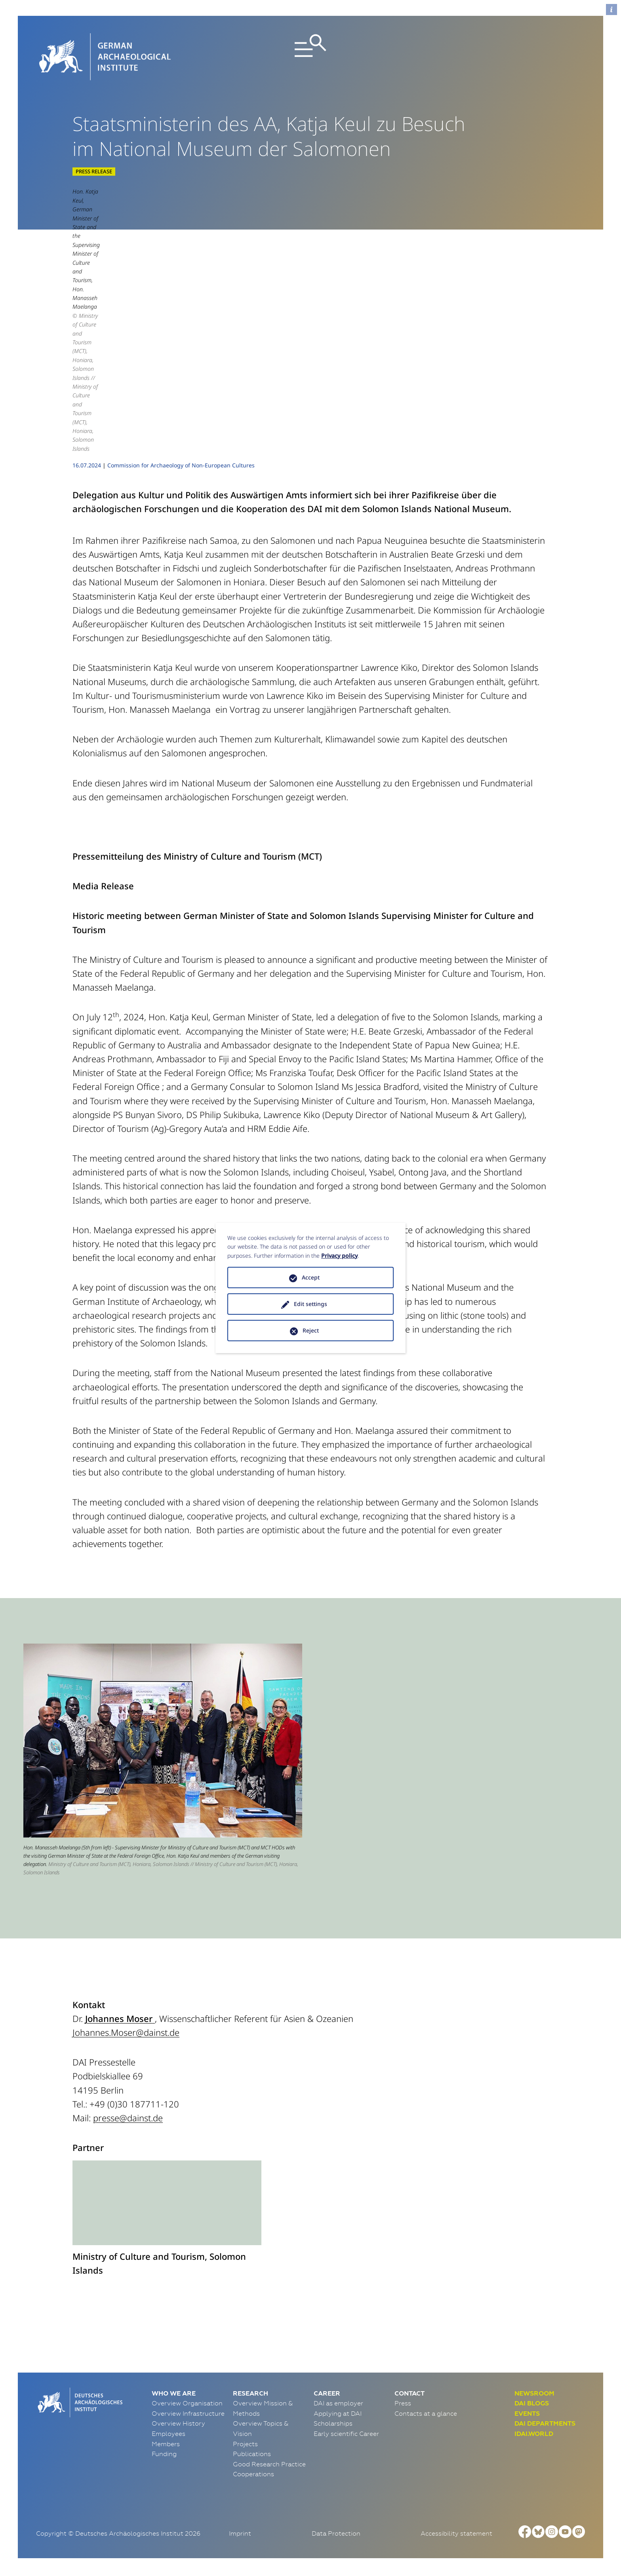 This screenshot has height=2576, width=621. Describe the element at coordinates (336, 2533) in the screenshot. I see `Data Protection` at that location.